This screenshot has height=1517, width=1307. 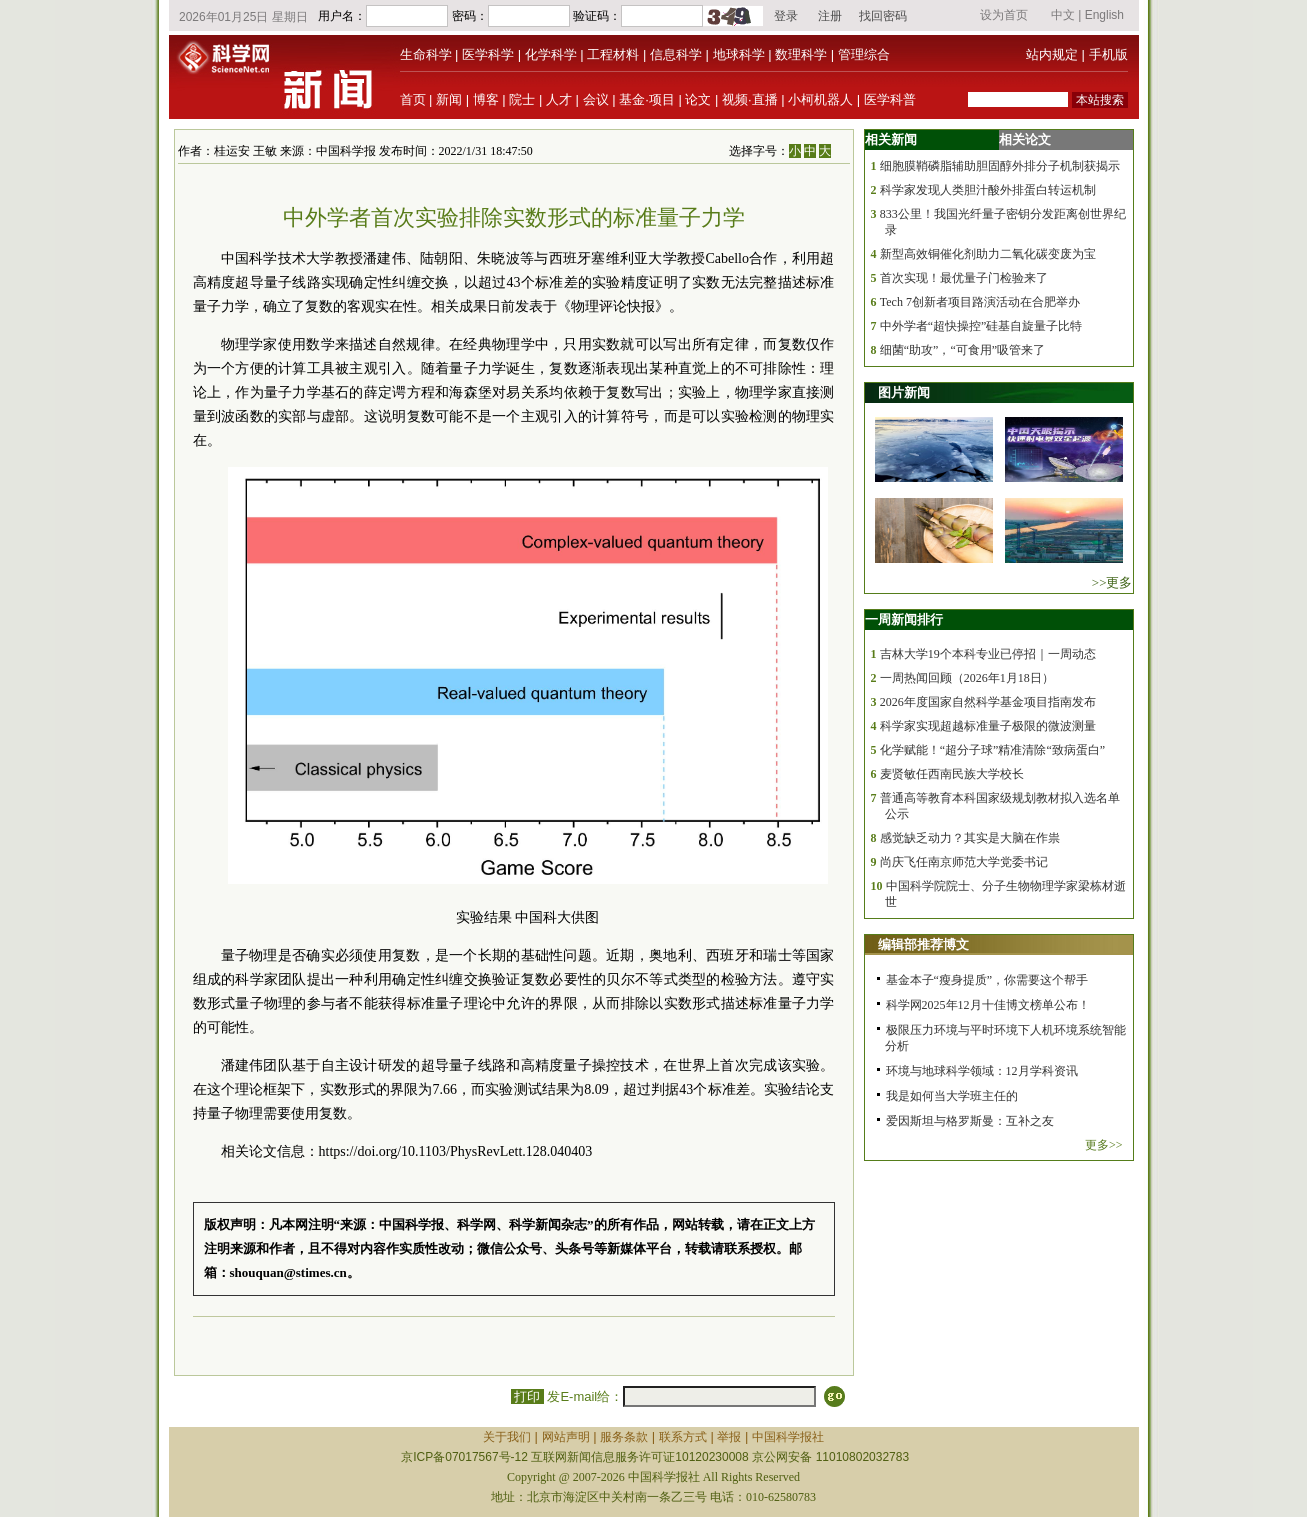 What do you see at coordinates (988, 190) in the screenshot?
I see `科学家发现人类胆汁酸外排蛋白转运机制` at bounding box center [988, 190].